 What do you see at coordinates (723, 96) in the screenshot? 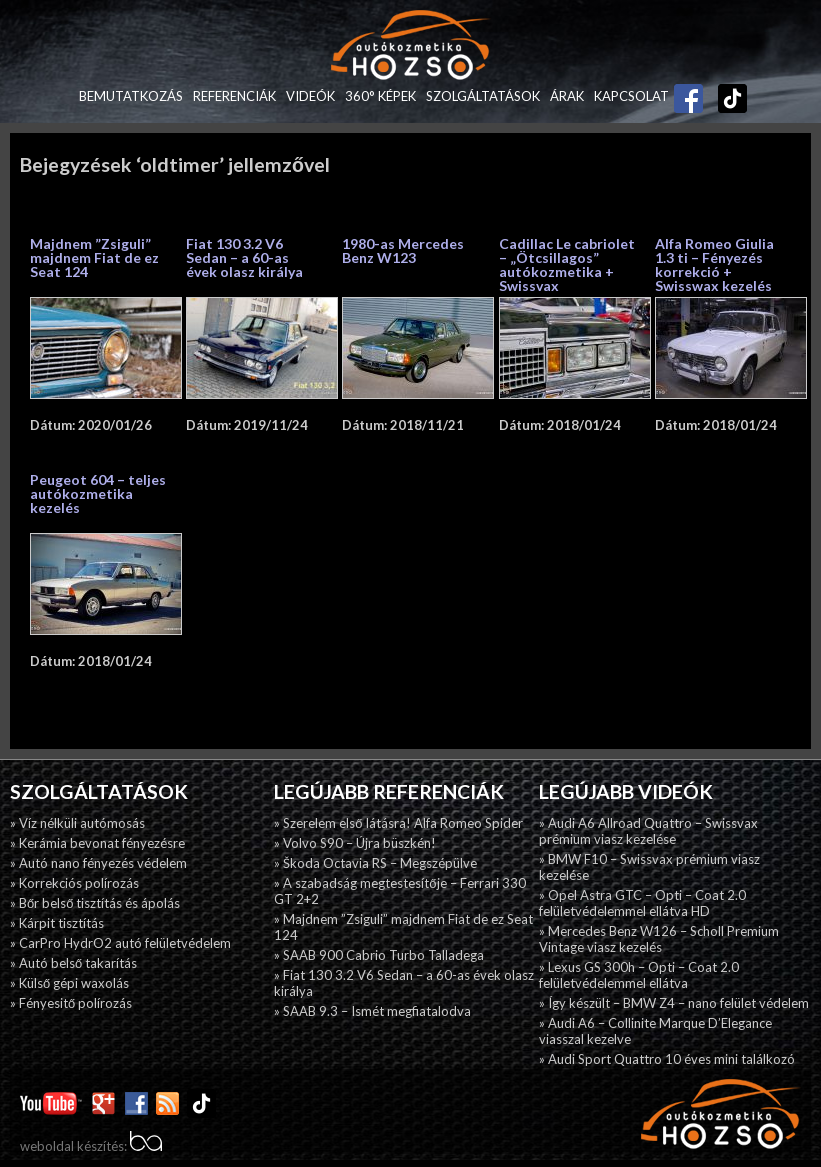
I see `TikTok` at bounding box center [723, 96].